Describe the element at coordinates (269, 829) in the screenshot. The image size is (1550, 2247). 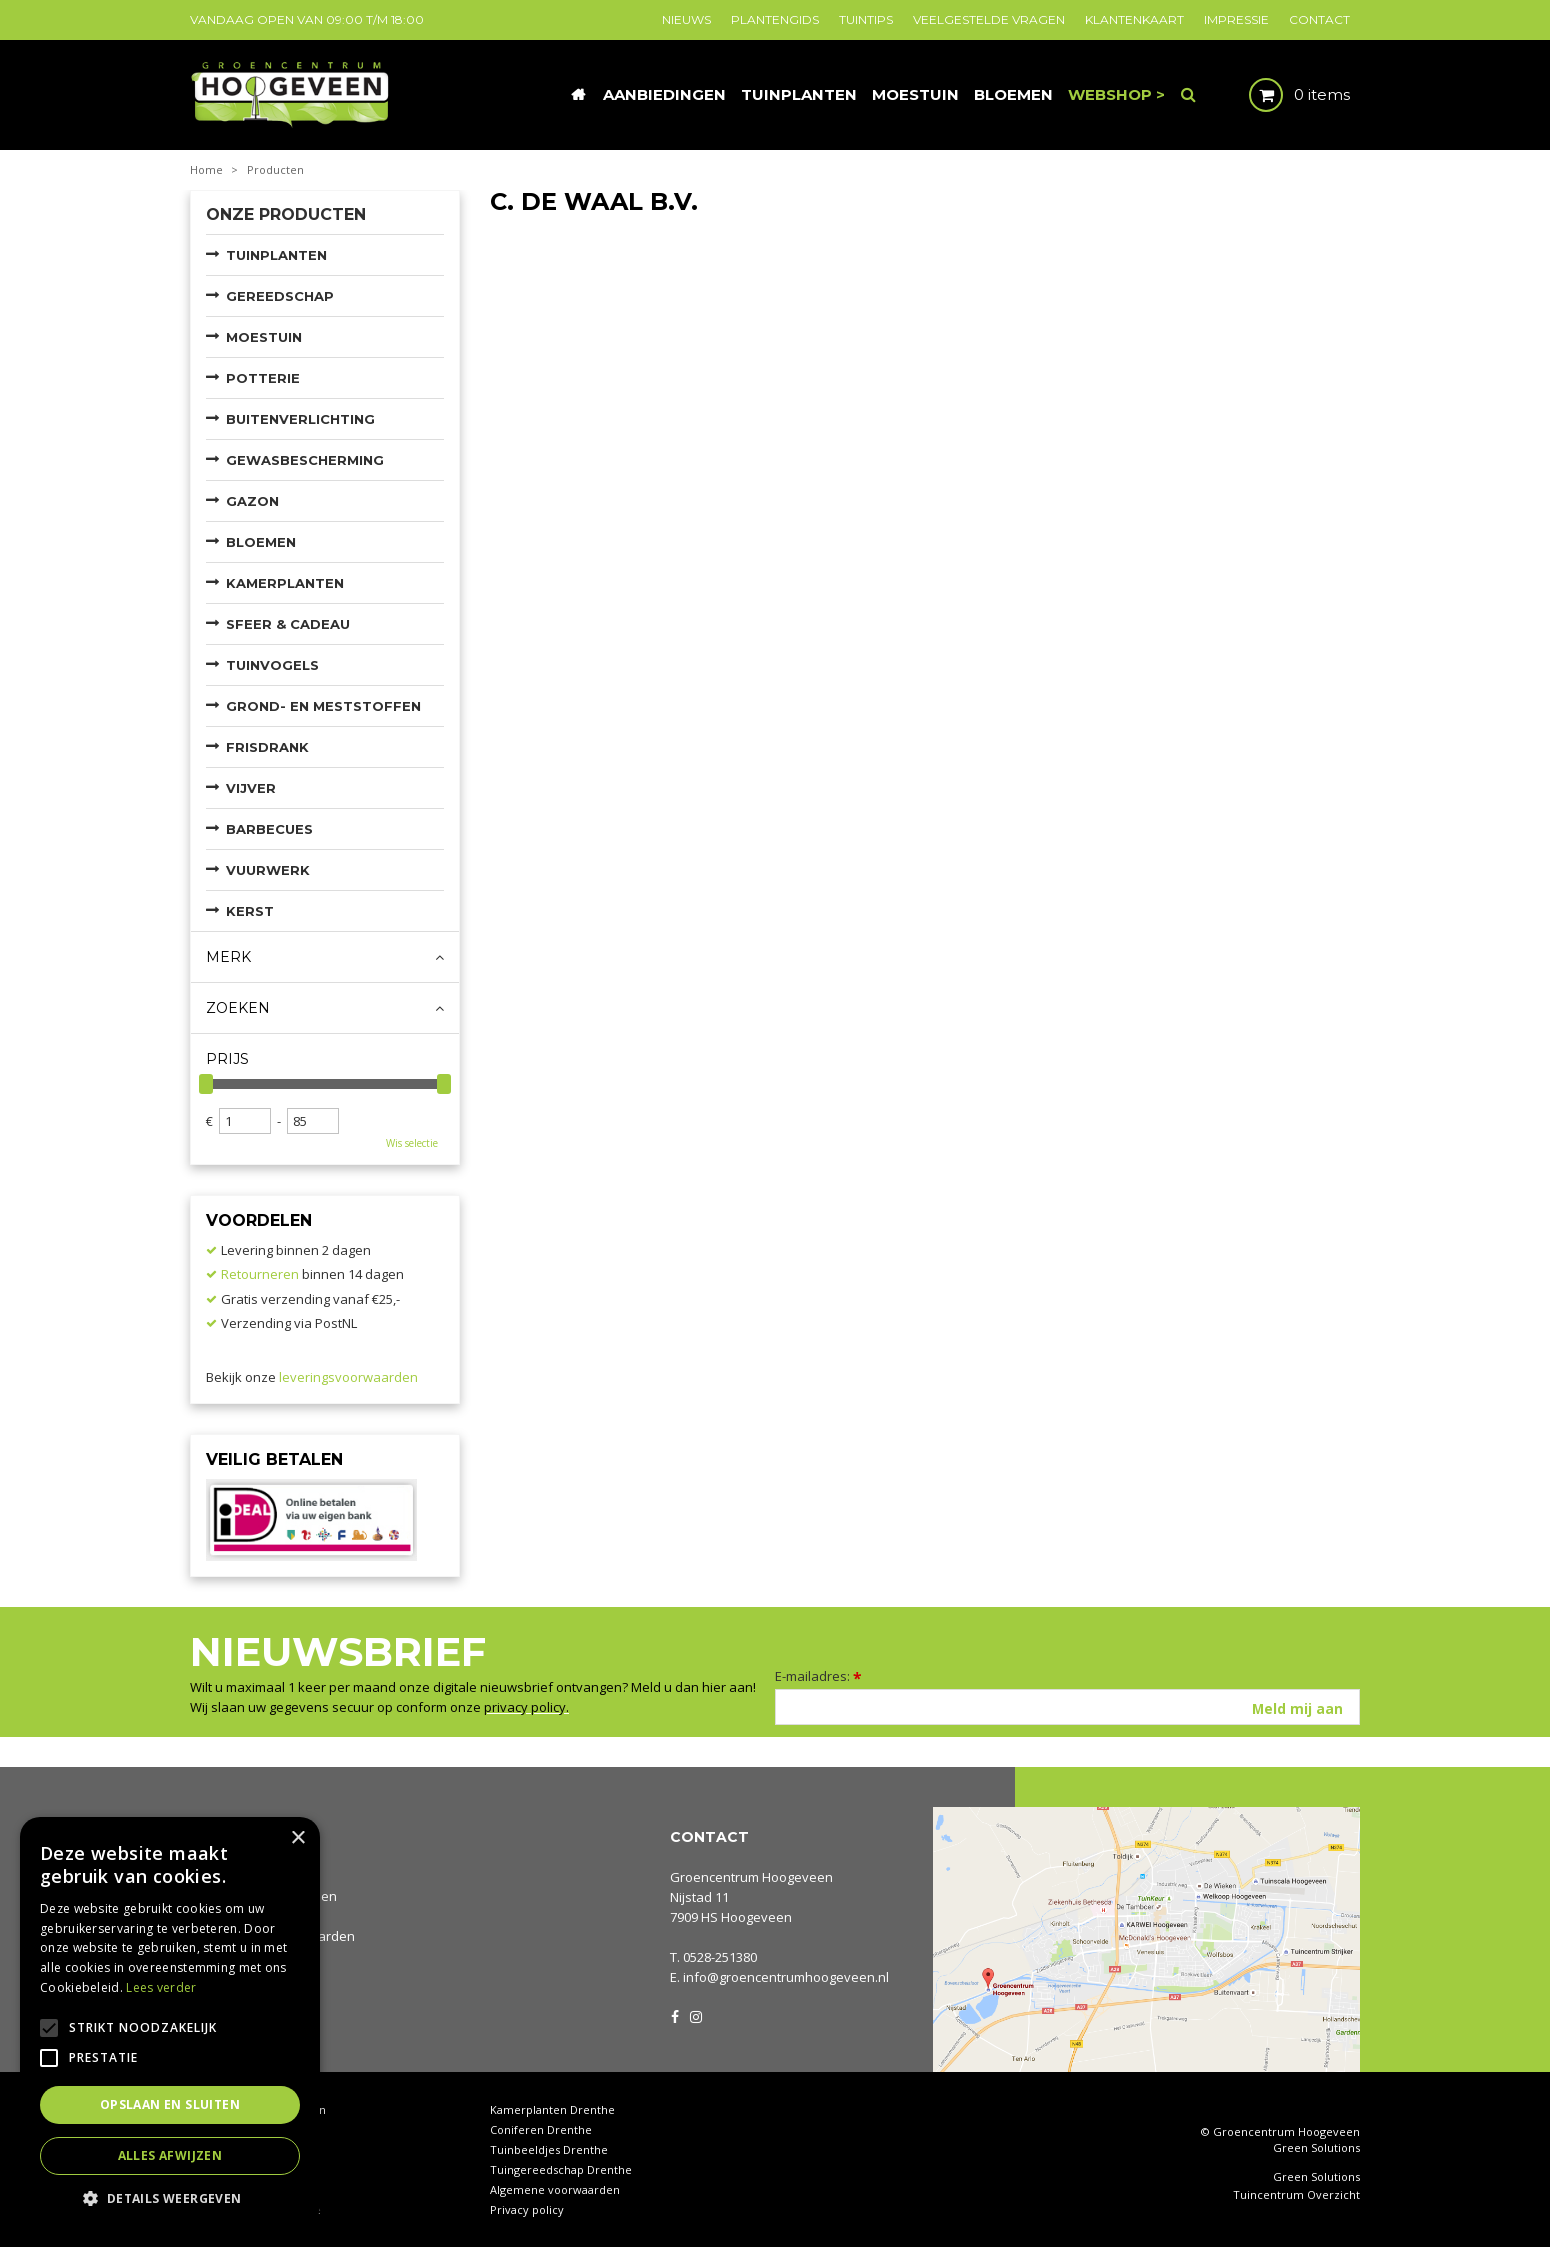
I see `Barbecues` at that location.